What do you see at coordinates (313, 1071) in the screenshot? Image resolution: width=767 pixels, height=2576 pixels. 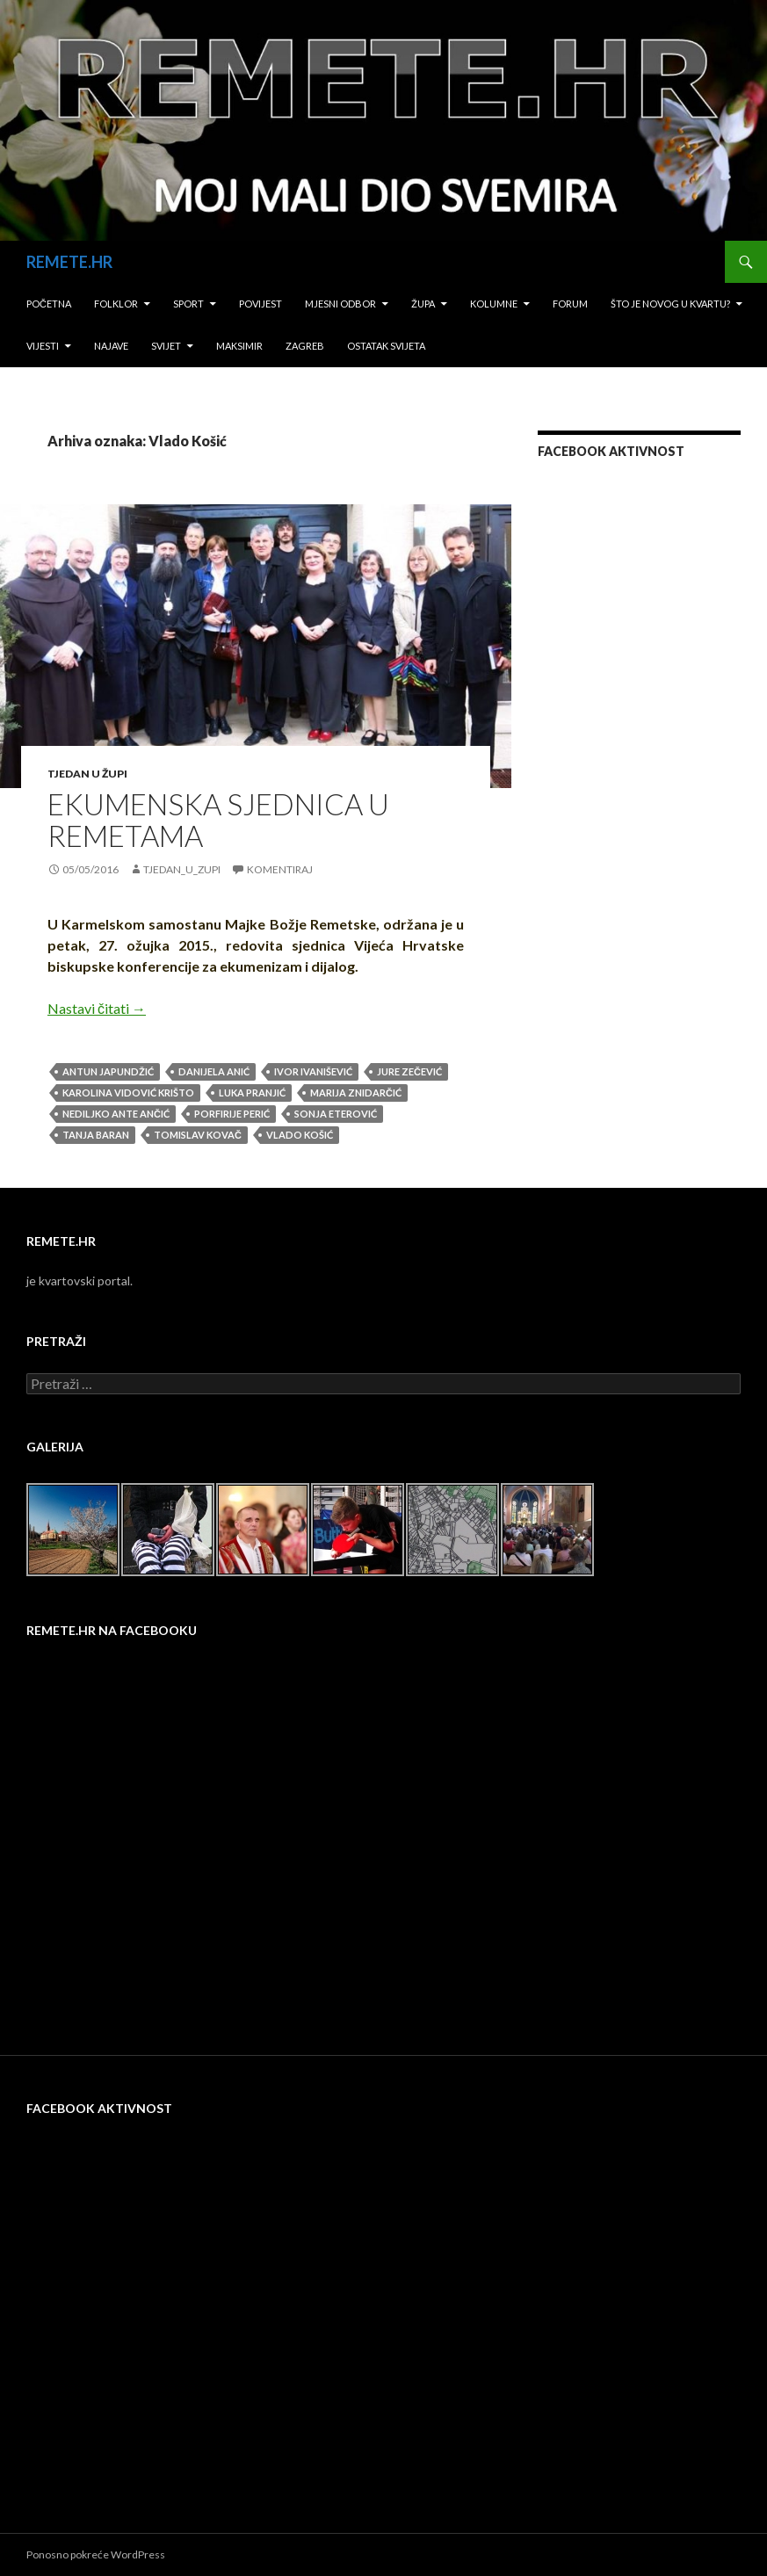 I see `Ivor Ivanišević` at bounding box center [313, 1071].